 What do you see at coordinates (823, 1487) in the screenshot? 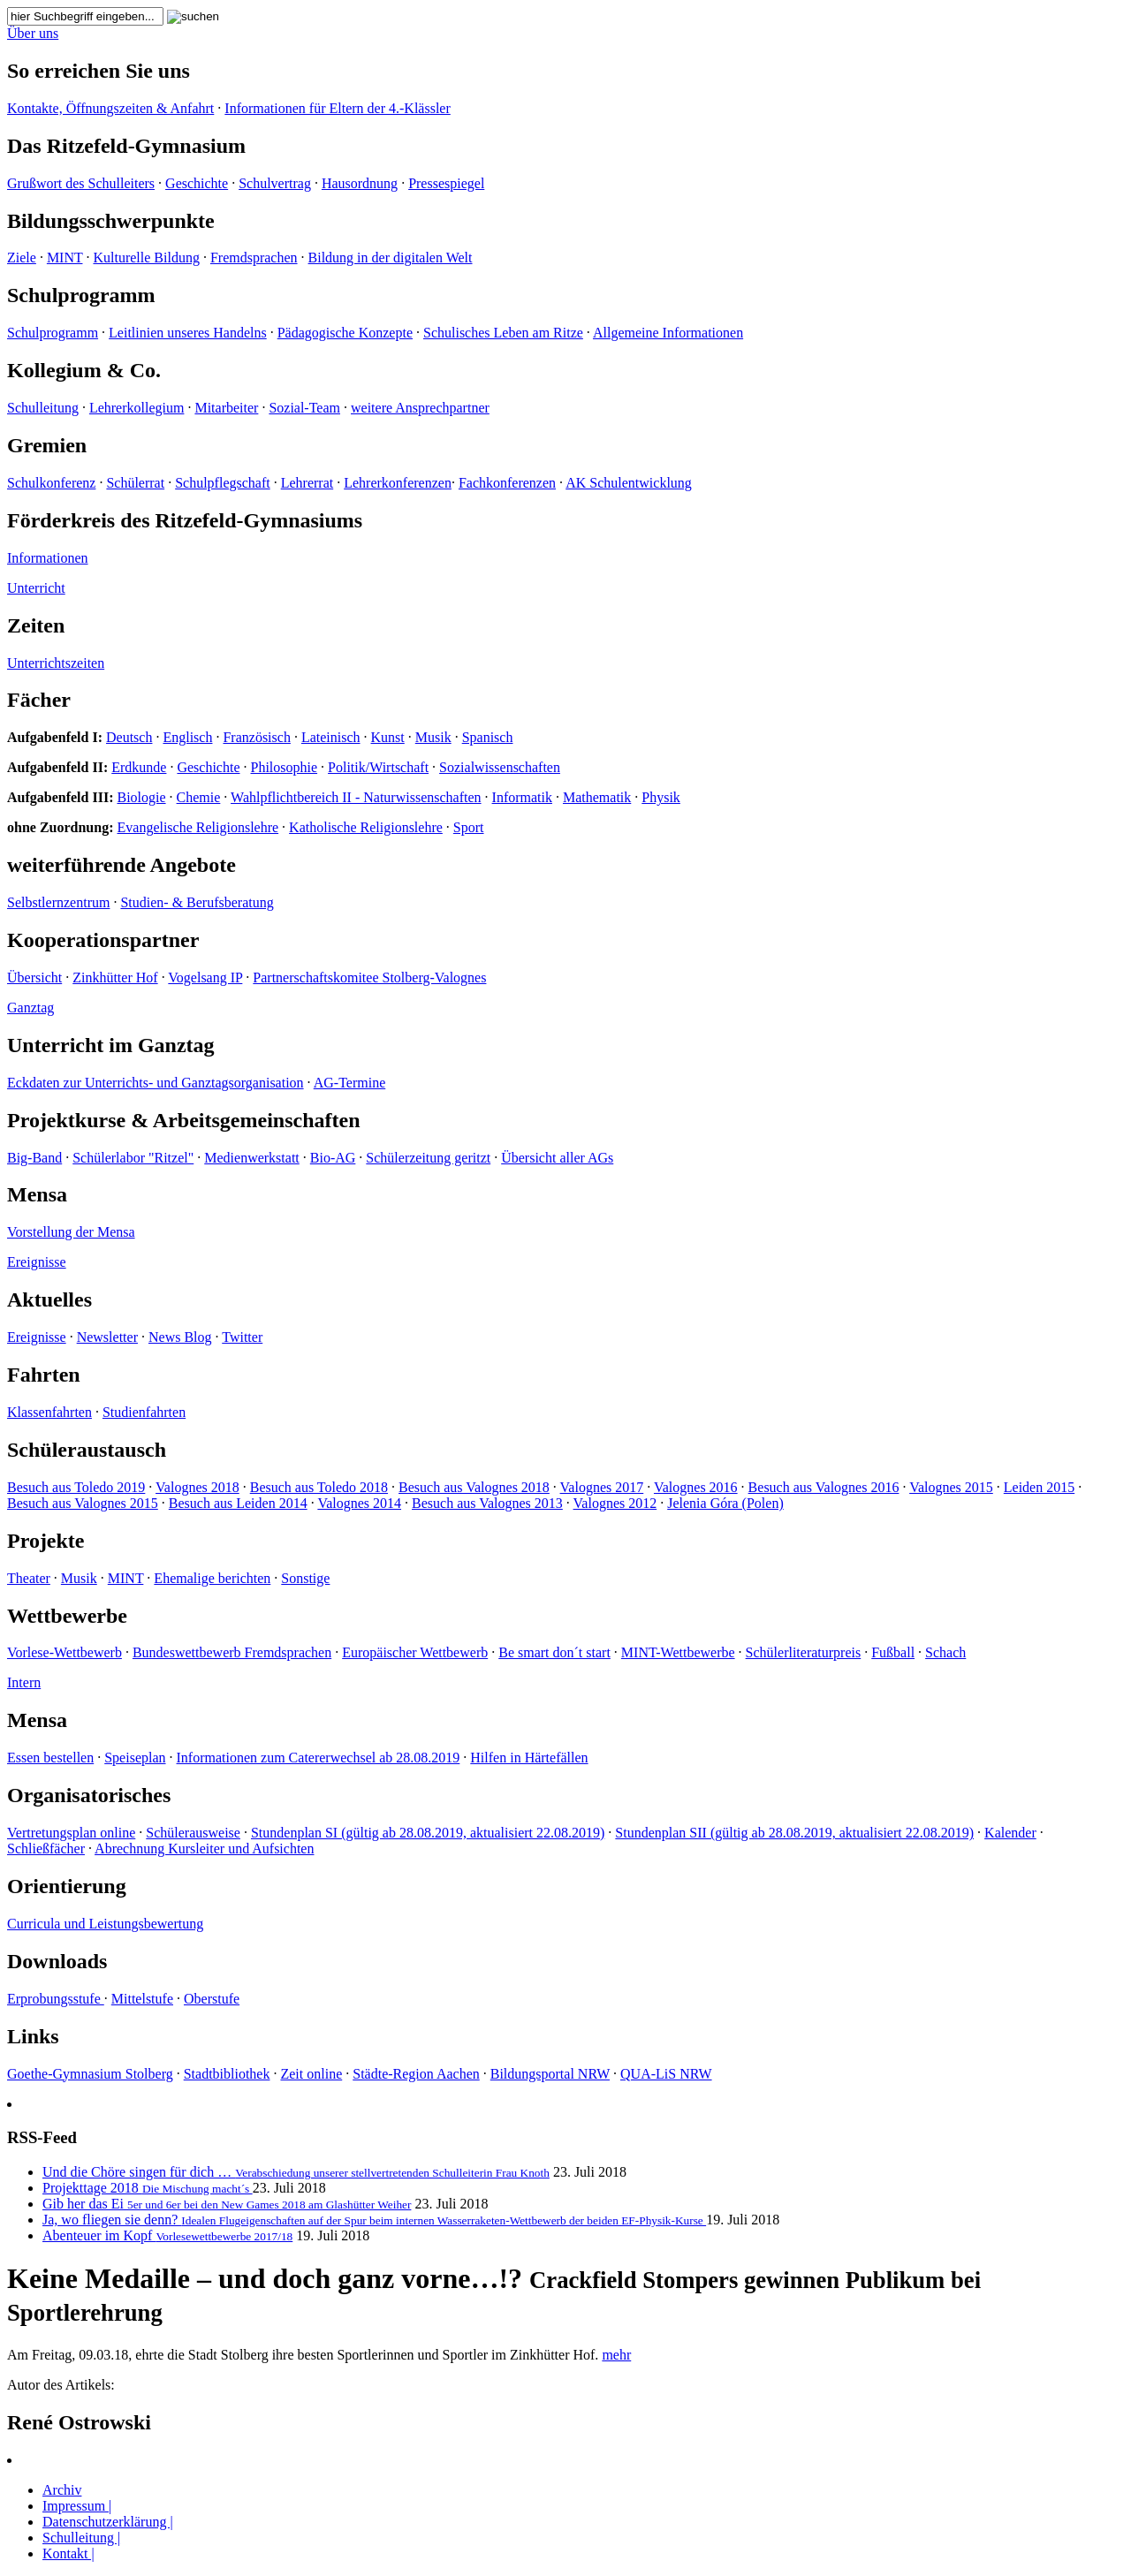
I see `Besuch aus Valognes 2016` at bounding box center [823, 1487].